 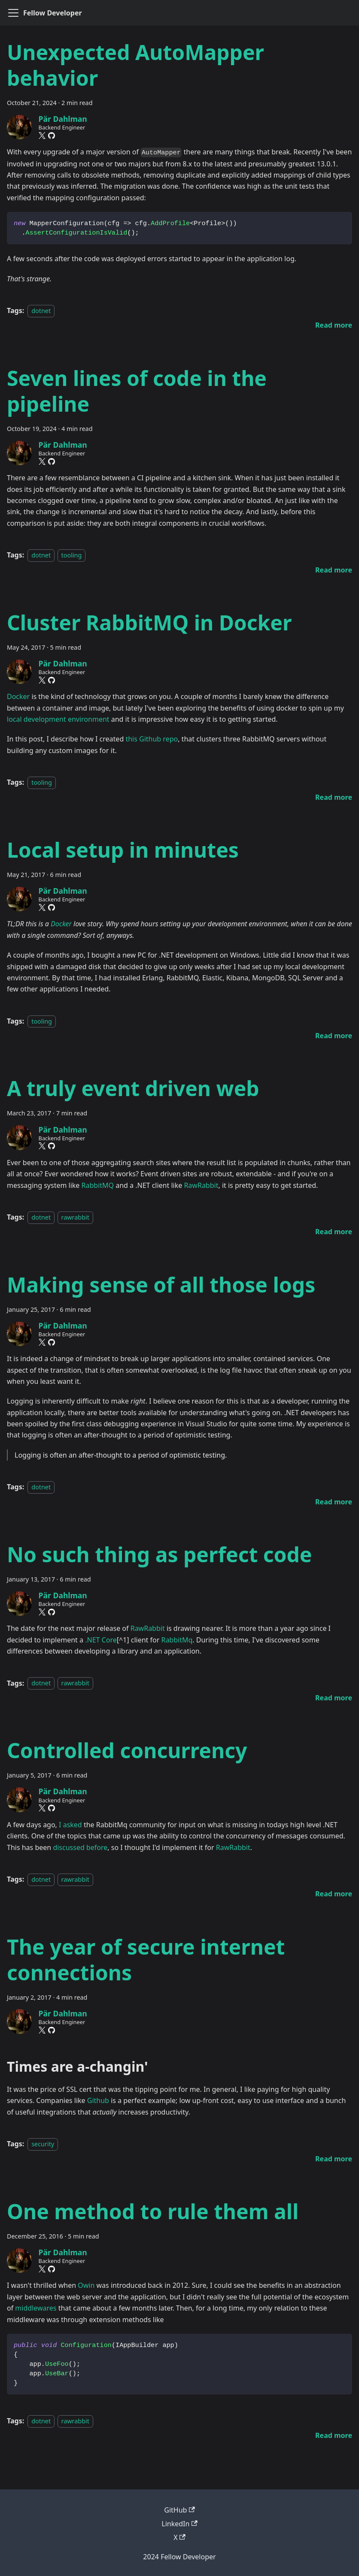 I want to click on The year of secure internet connections, so click(x=146, y=1959).